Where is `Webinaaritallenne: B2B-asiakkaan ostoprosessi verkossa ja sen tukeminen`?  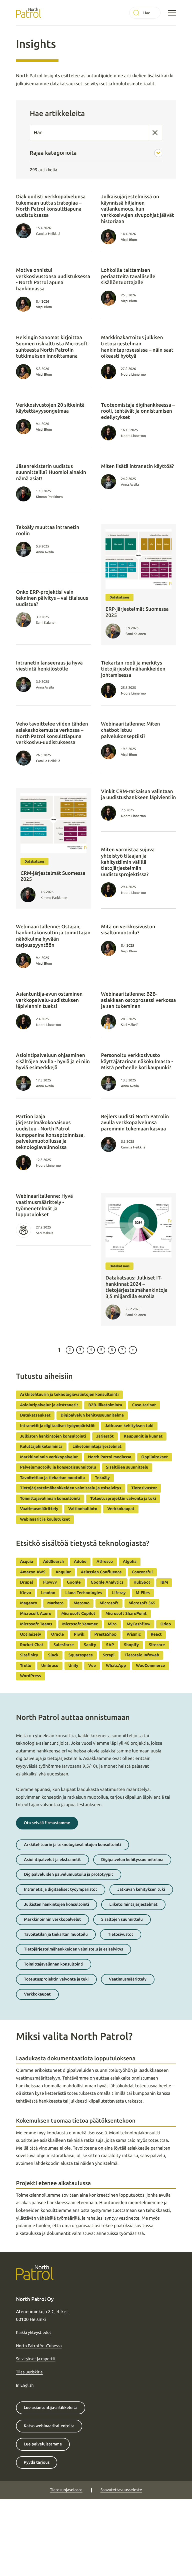 Webinaaritallenne: B2B-asiakkaan ostoprosessi verkossa ja sen tukeminen is located at coordinates (132, 1002).